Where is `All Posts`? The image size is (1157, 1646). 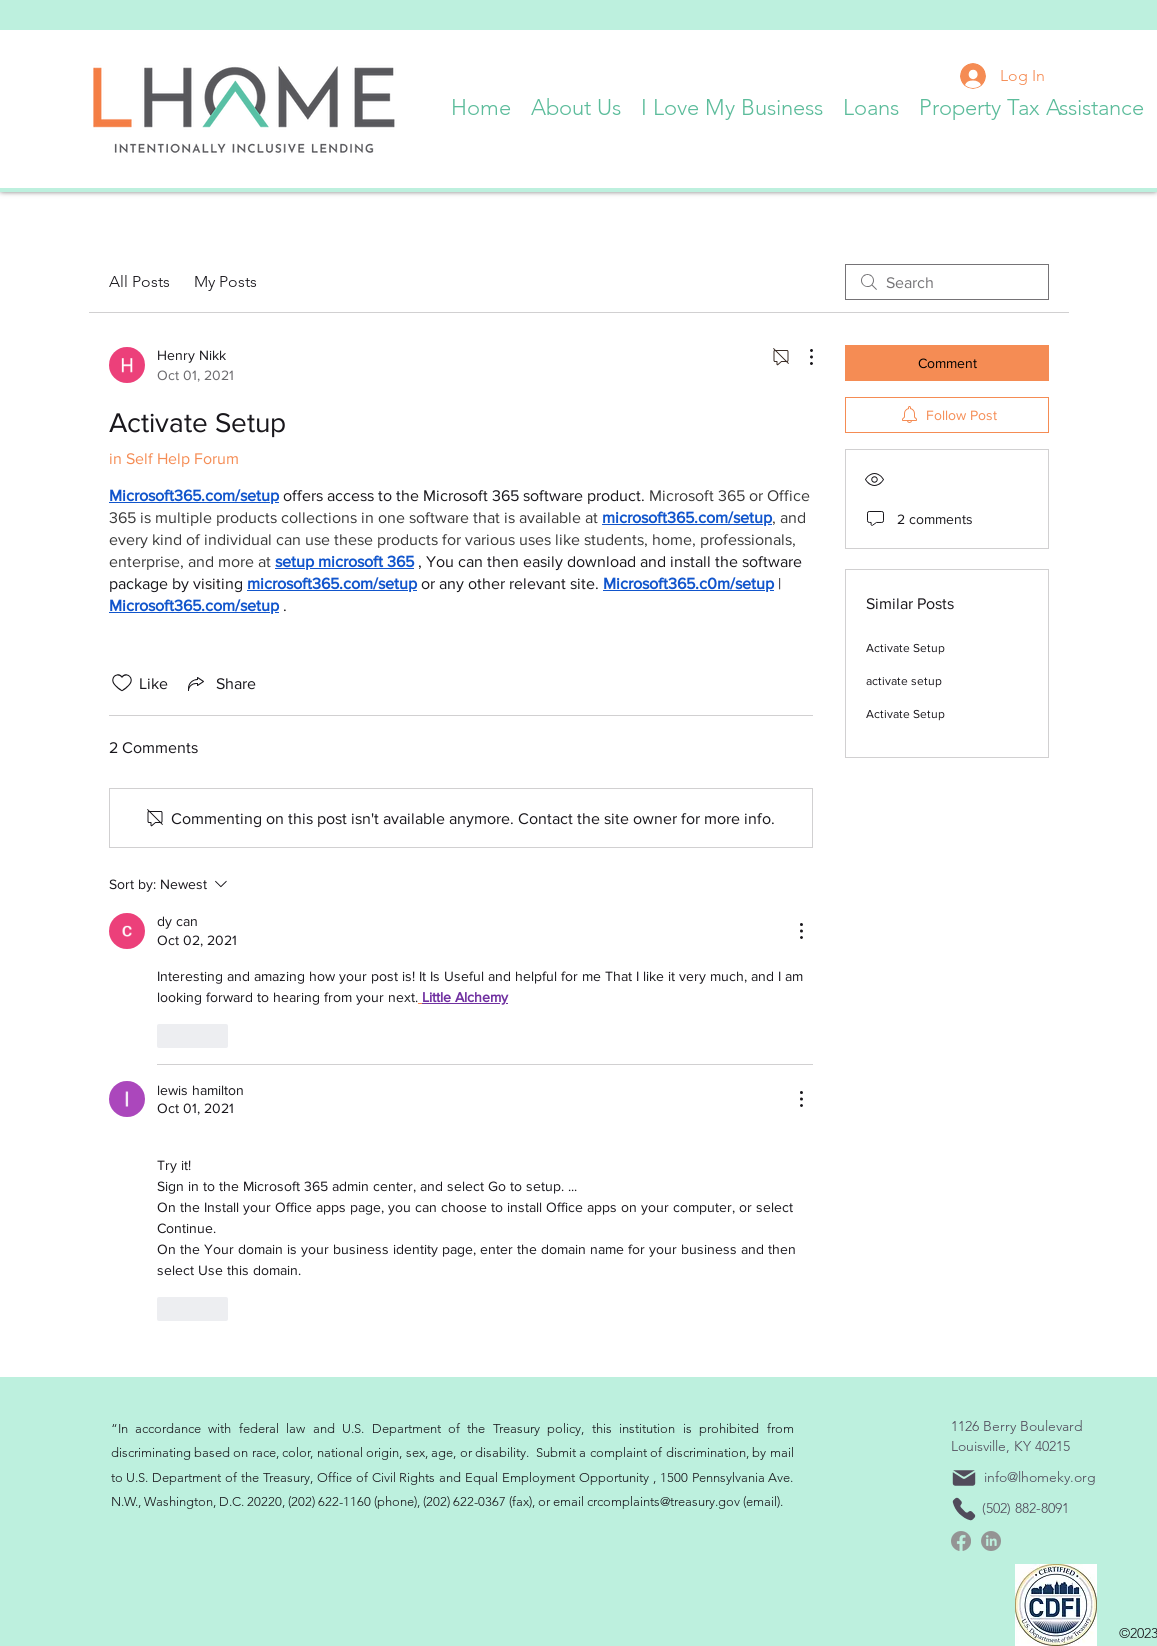
All Posts is located at coordinates (139, 281).